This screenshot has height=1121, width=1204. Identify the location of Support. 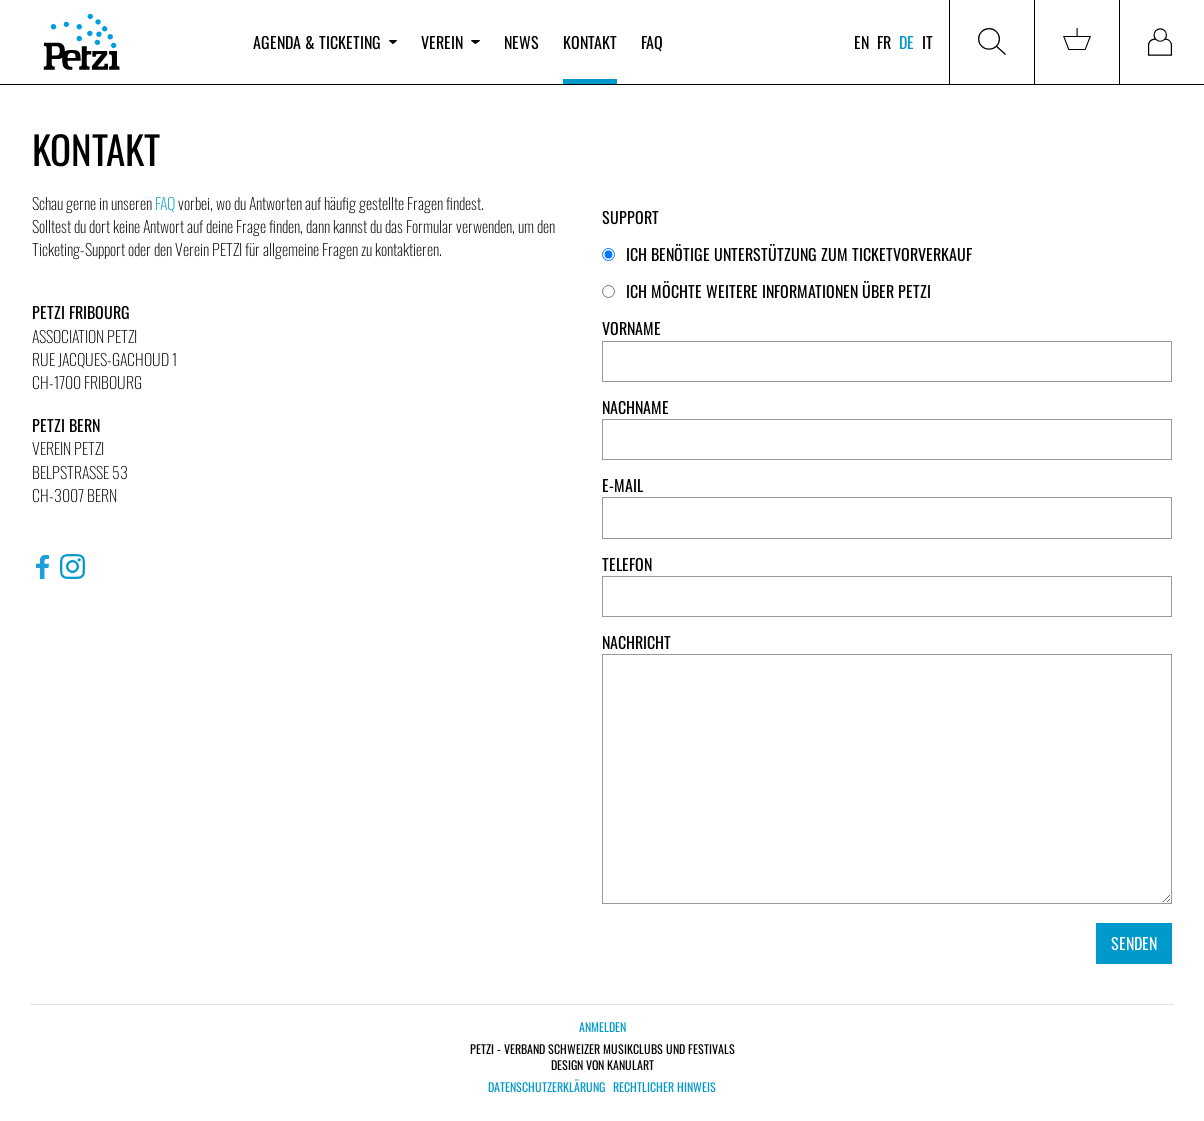
(630, 217).